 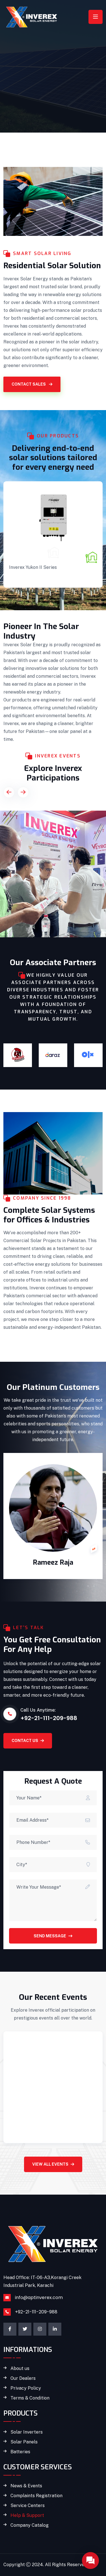 I want to click on VIEW DETAILS, so click(x=24, y=925).